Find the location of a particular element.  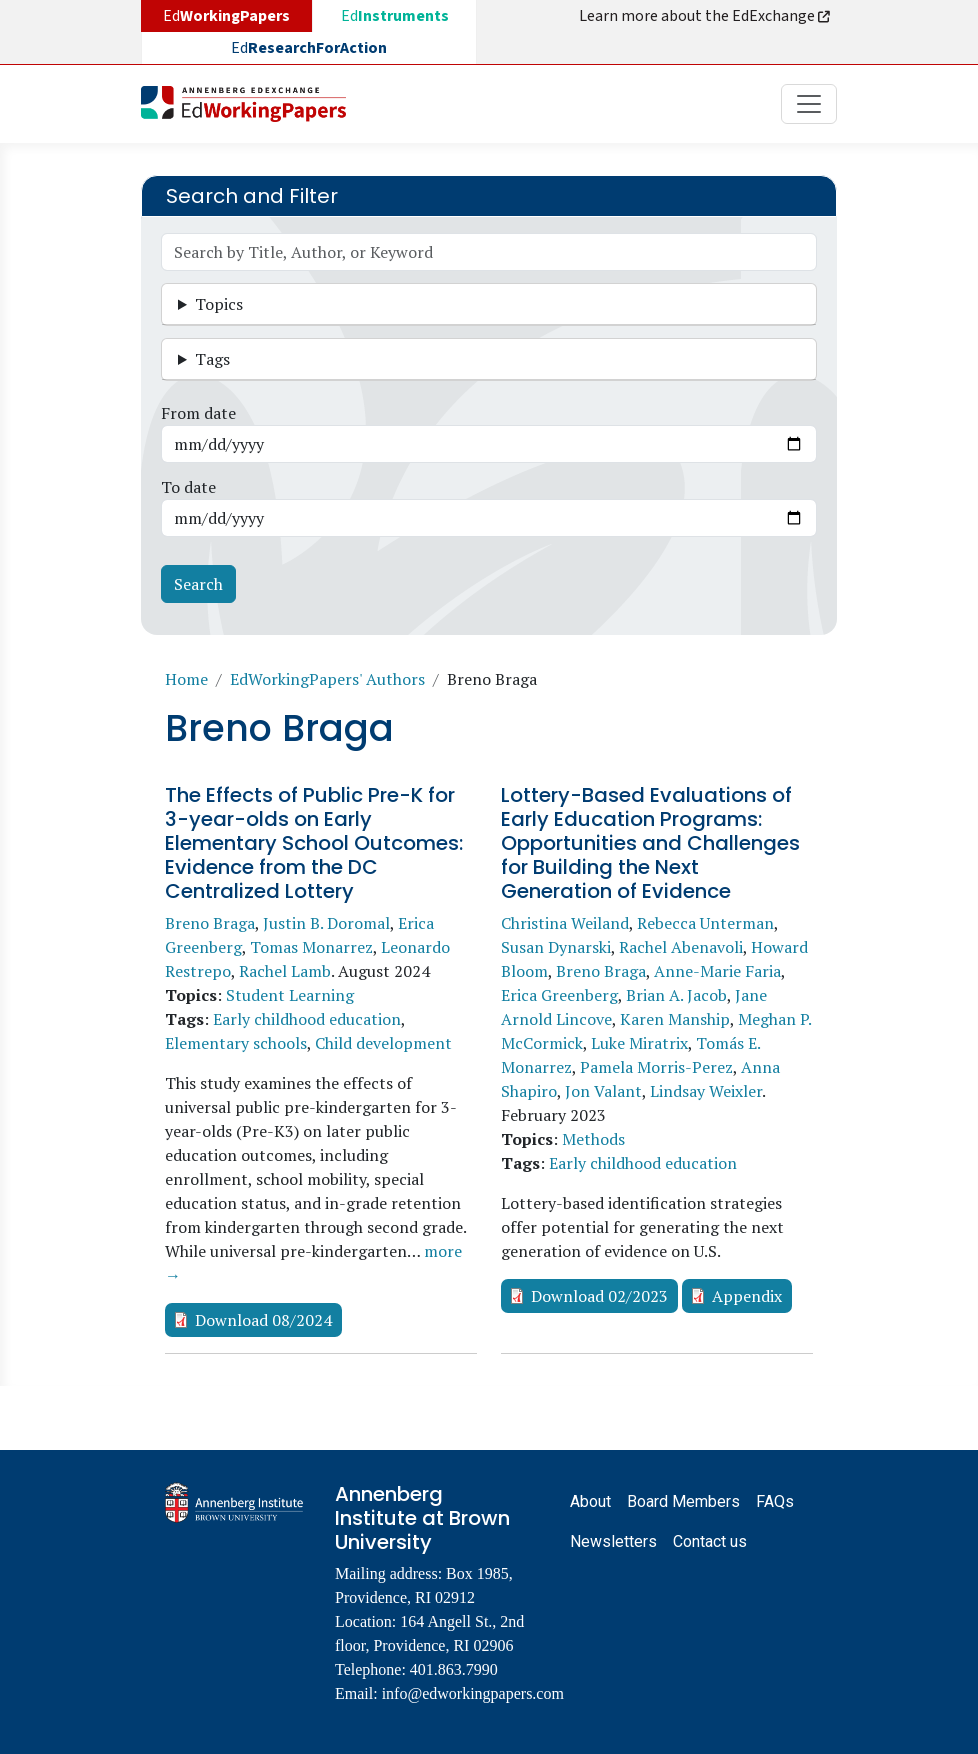

Lindsay Weixler is located at coordinates (706, 1091).